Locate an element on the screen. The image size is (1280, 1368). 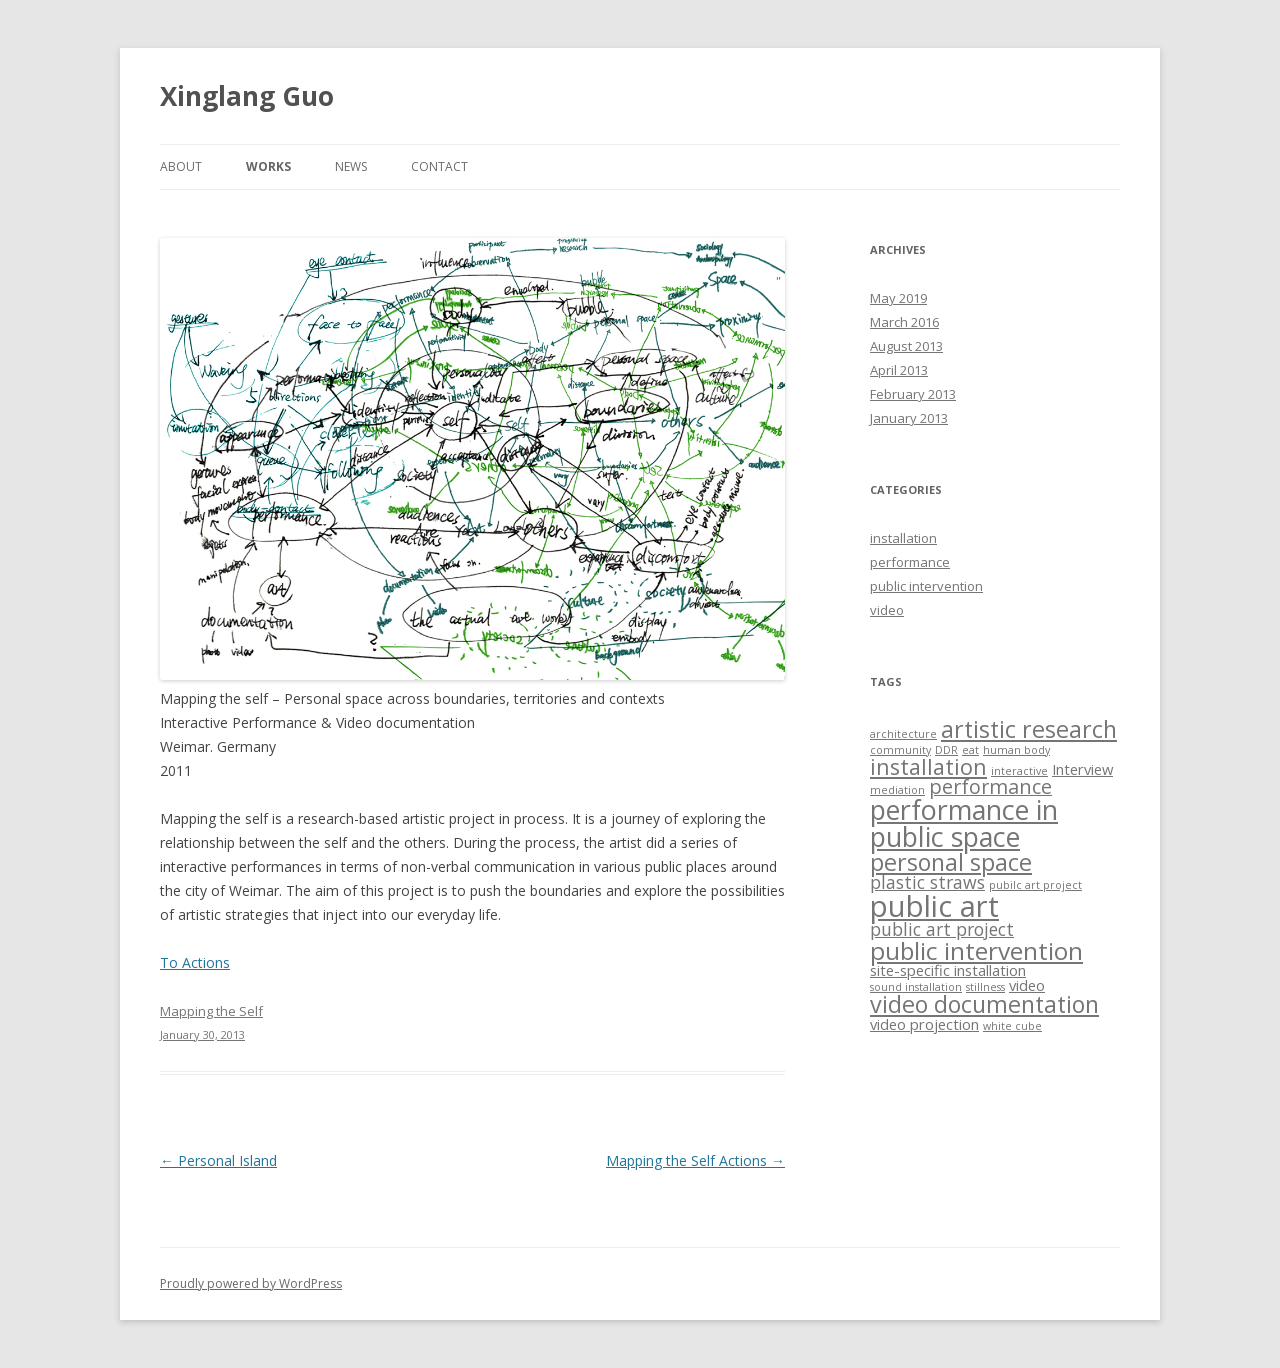
public intervention [public intervention (7 items)] is located at coordinates (976, 950).